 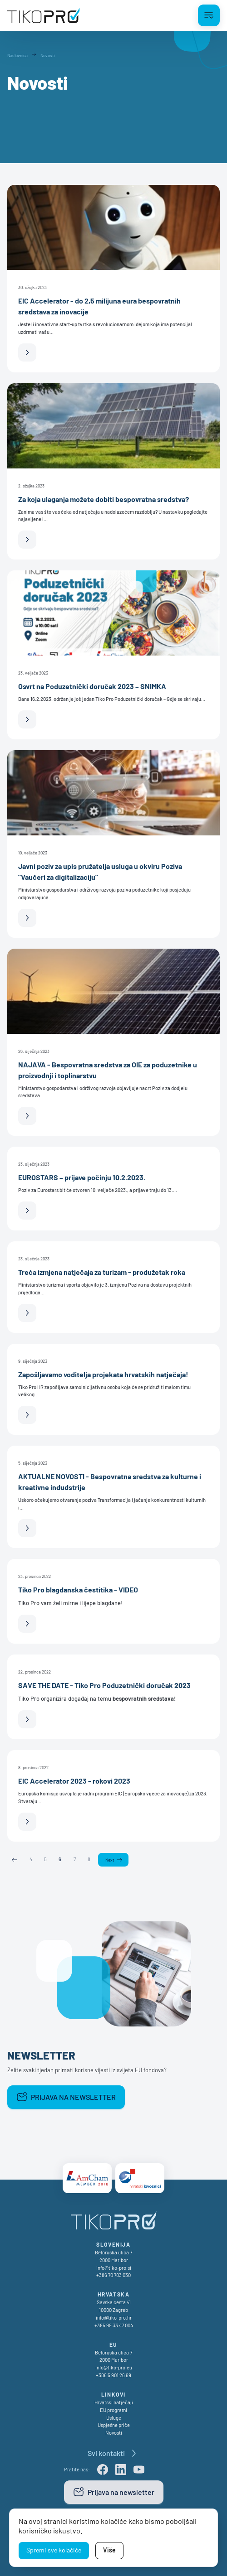 I want to click on 4 [Page 4], so click(x=31, y=1859).